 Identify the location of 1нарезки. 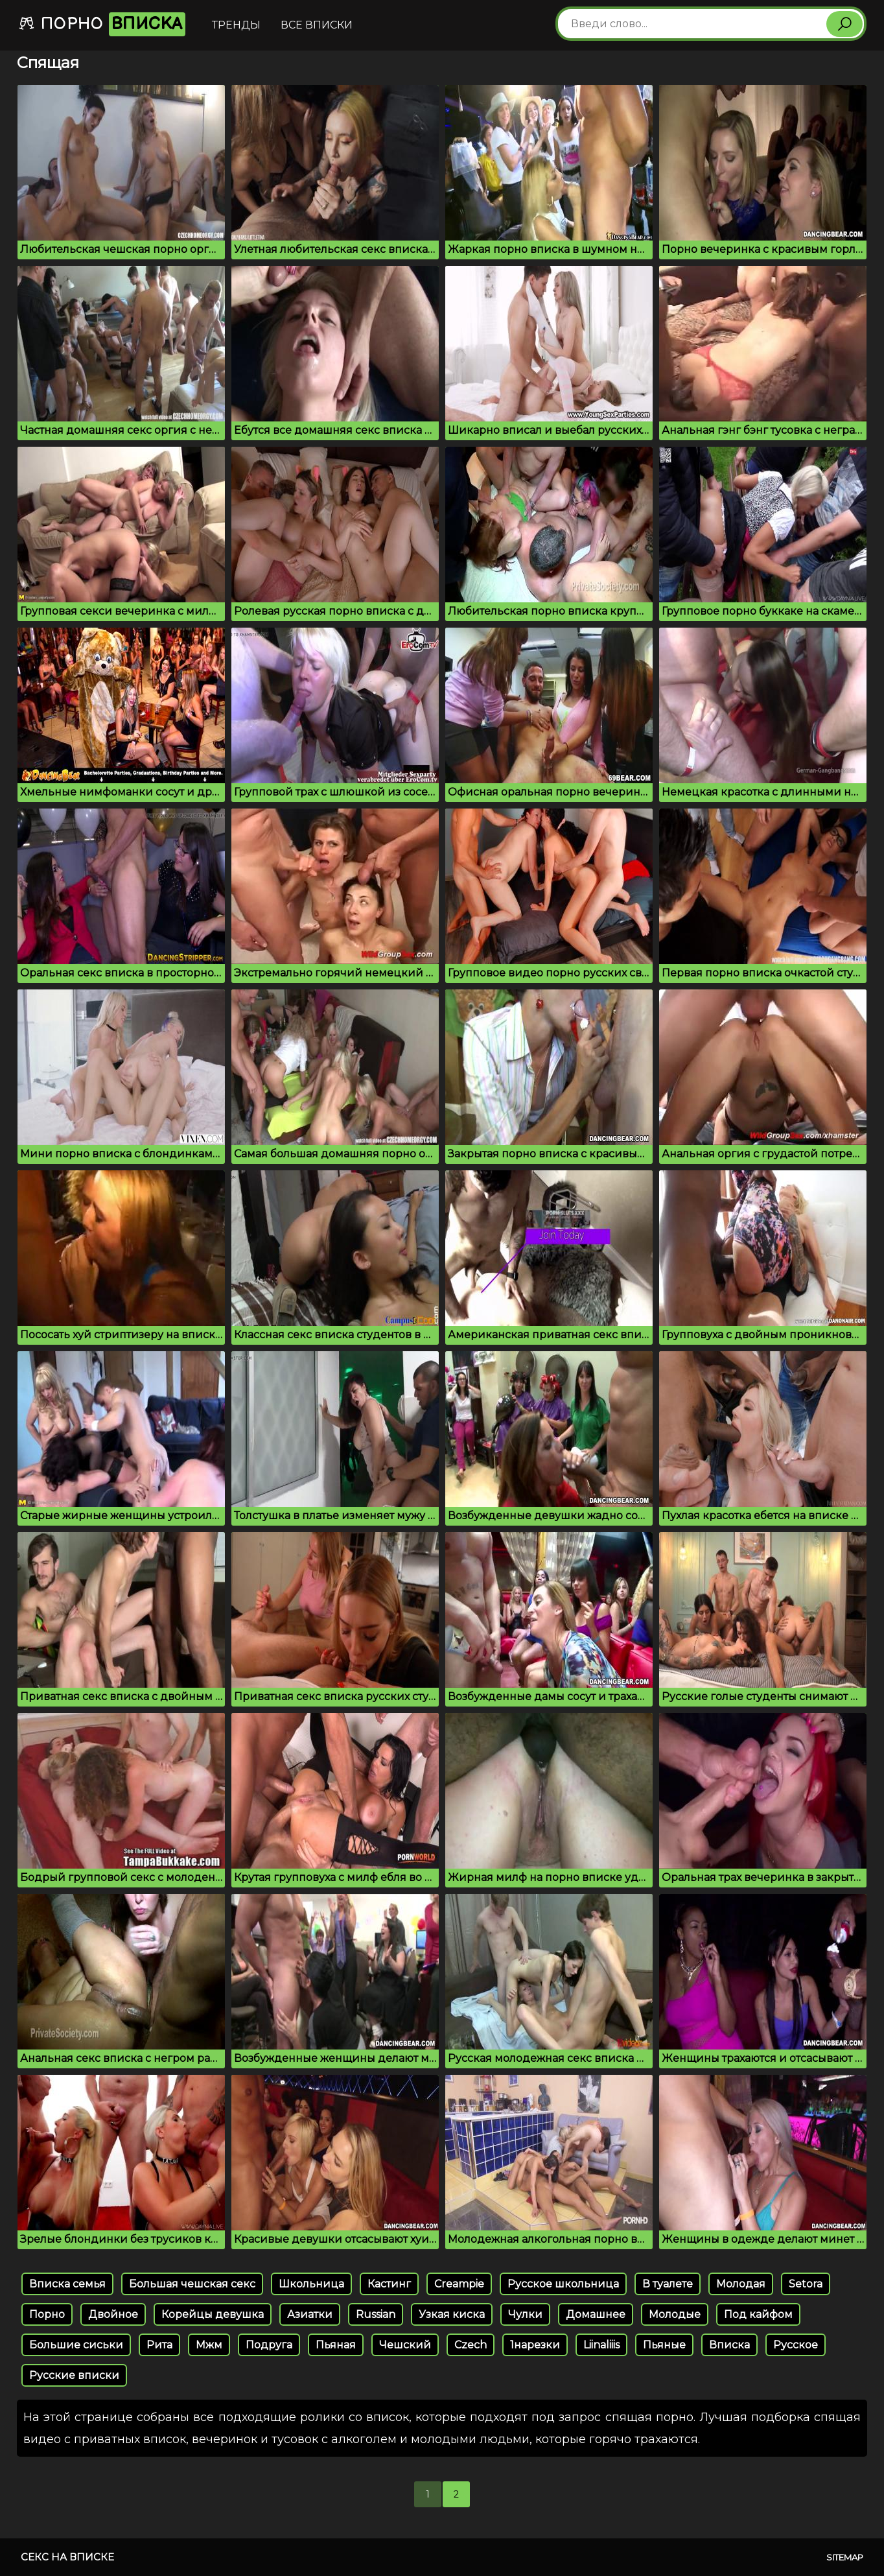
(535, 2345).